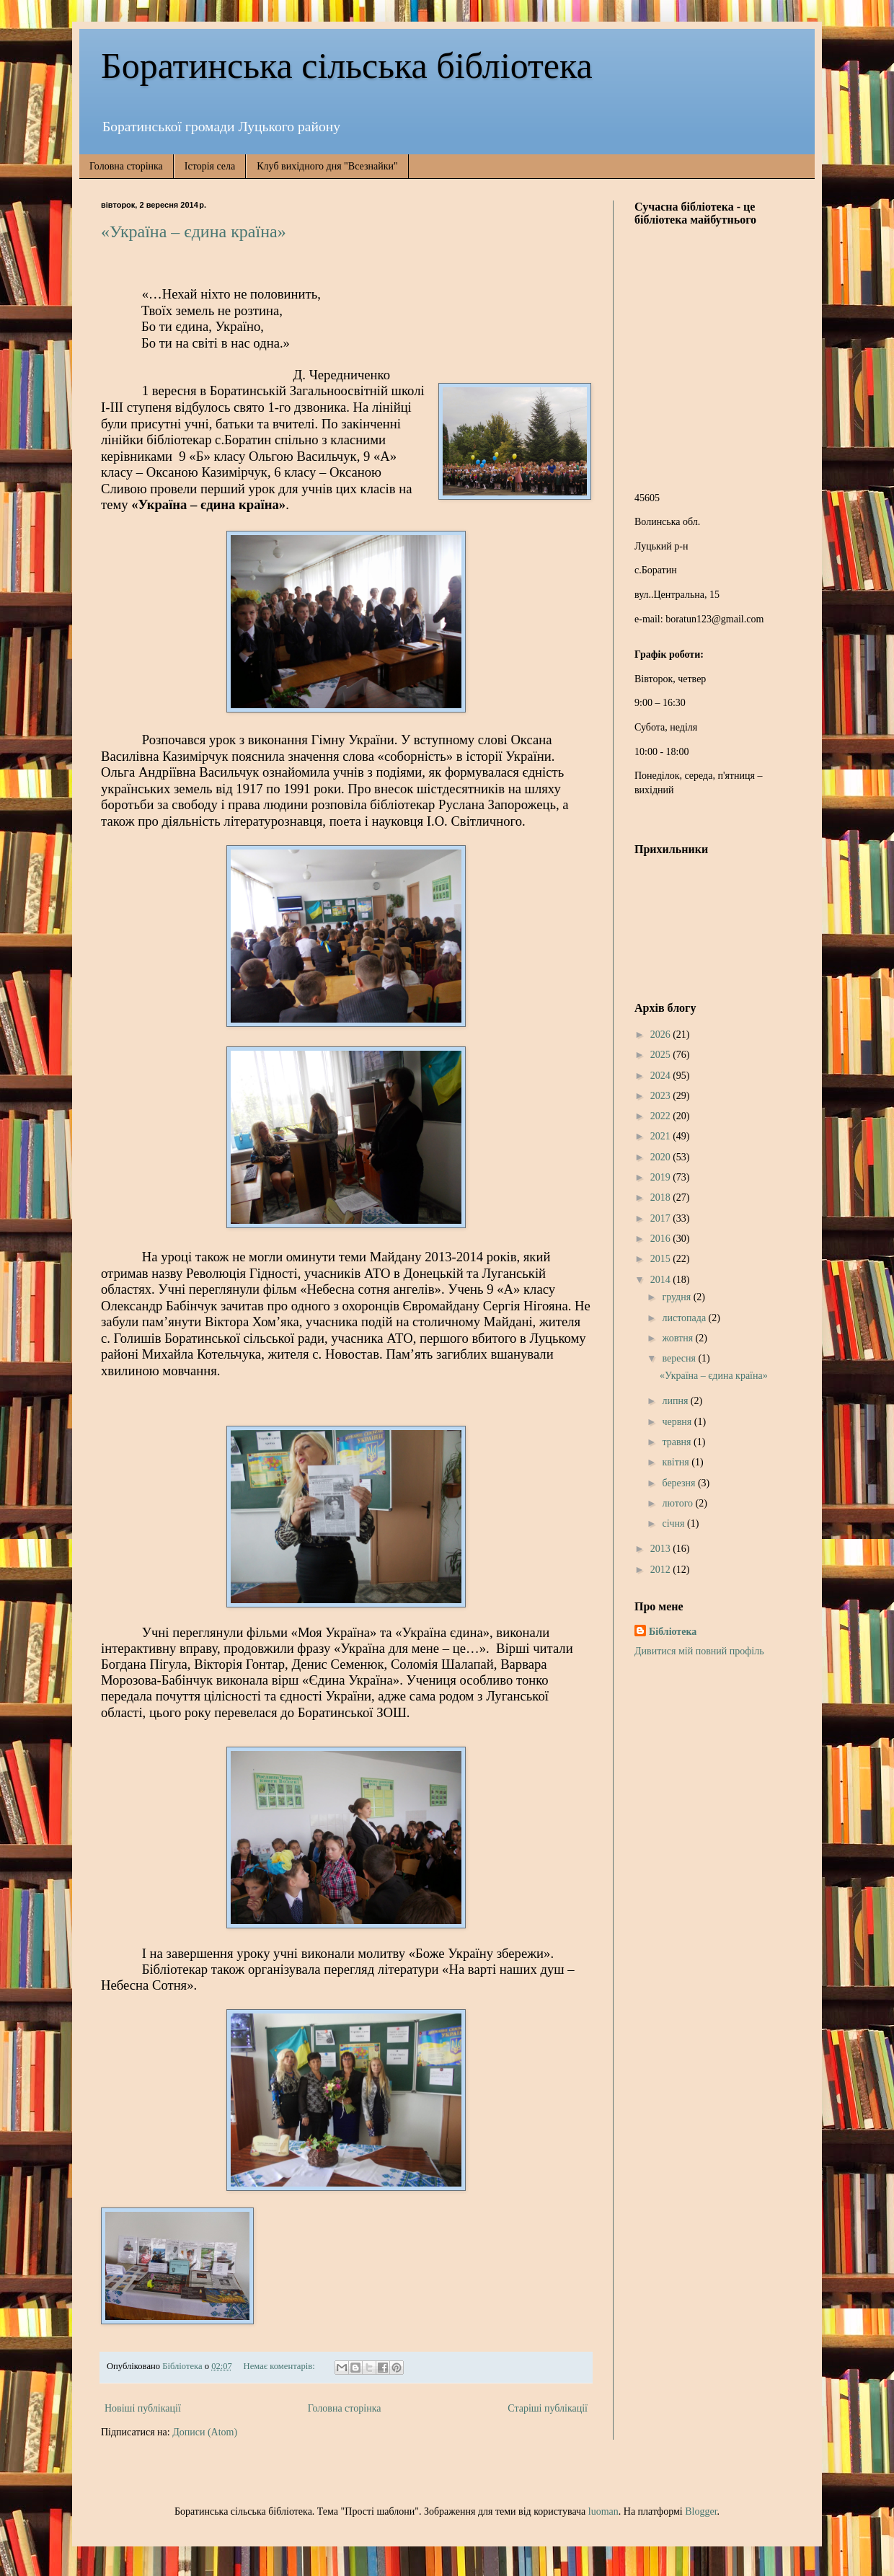 The width and height of the screenshot is (894, 2576). What do you see at coordinates (661, 1279) in the screenshot?
I see `2014` at bounding box center [661, 1279].